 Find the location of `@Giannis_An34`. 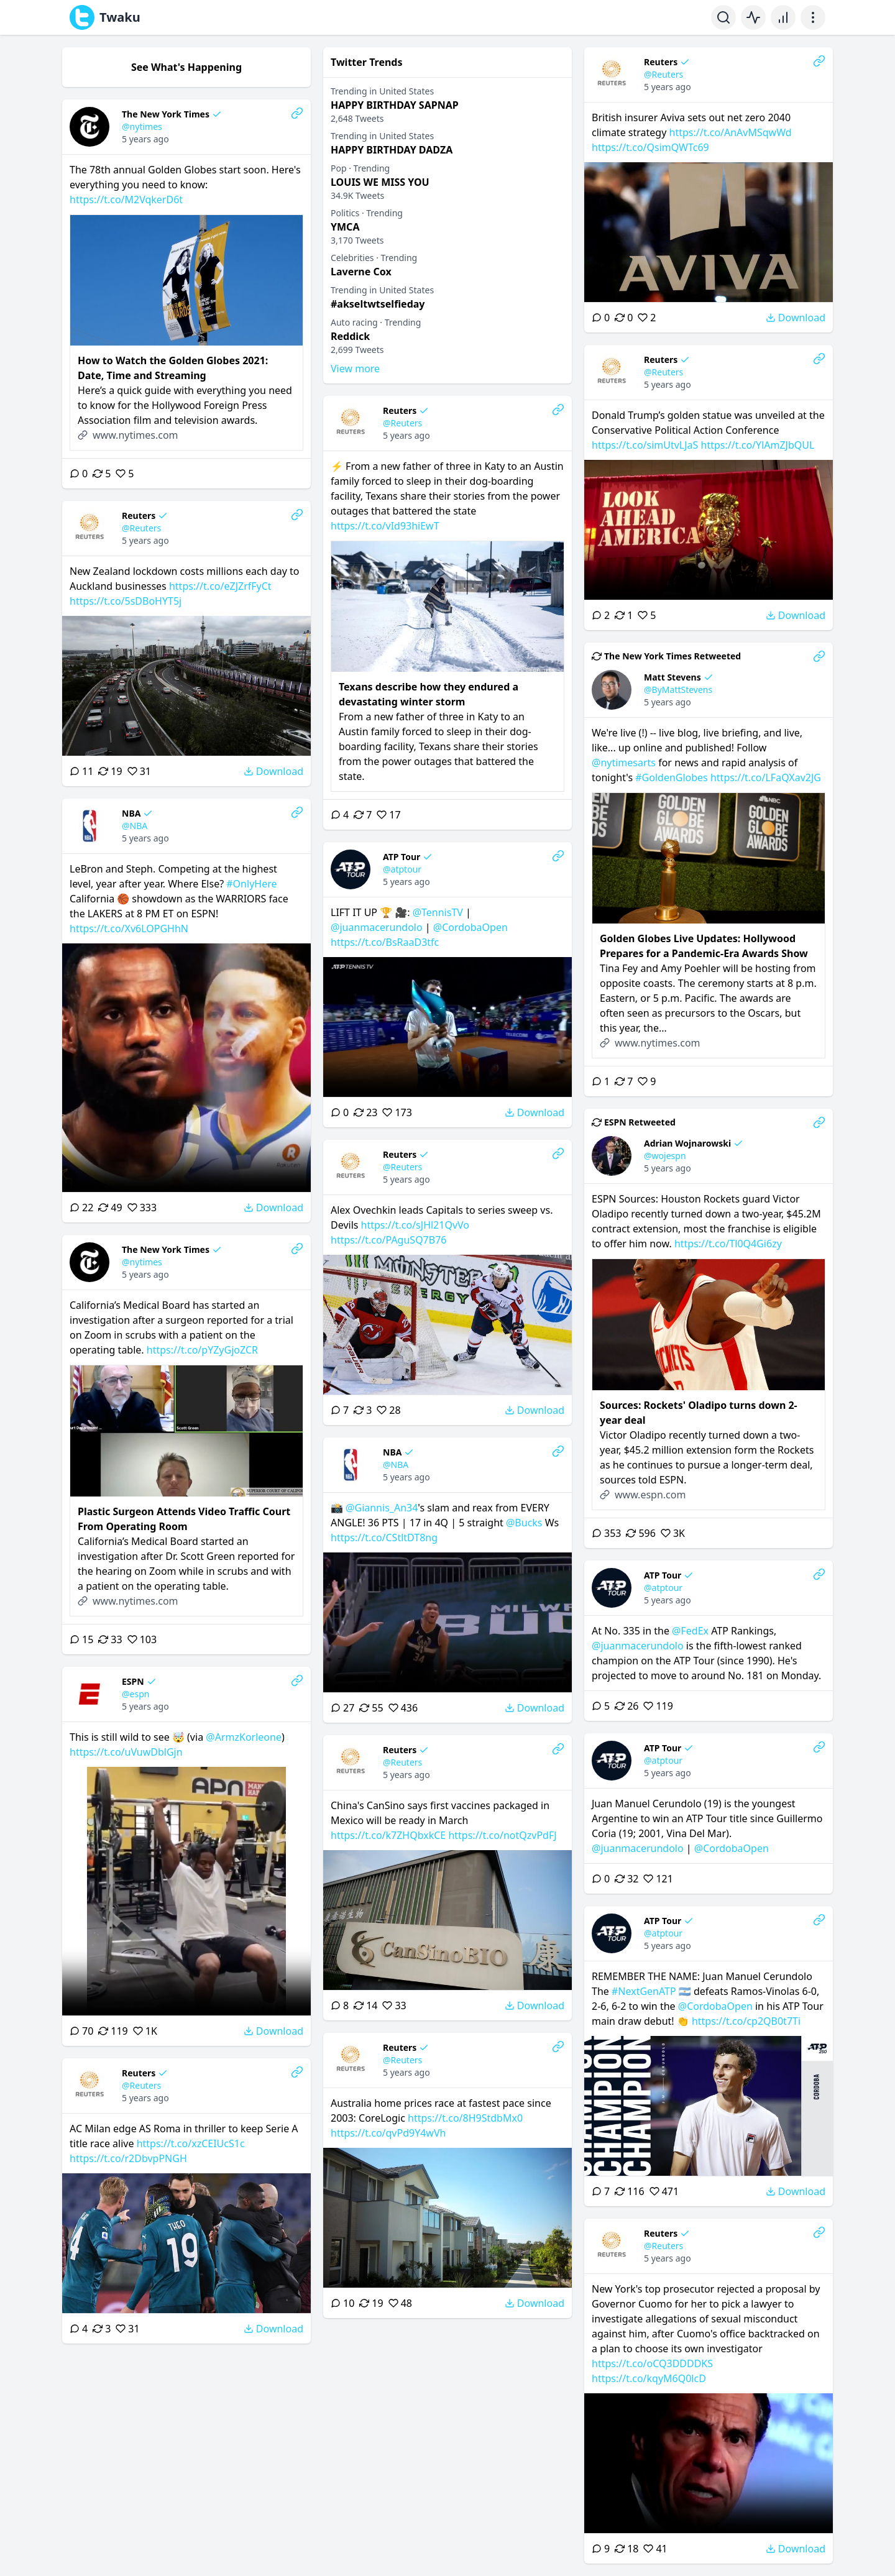

@Giannis_An34 is located at coordinates (382, 1508).